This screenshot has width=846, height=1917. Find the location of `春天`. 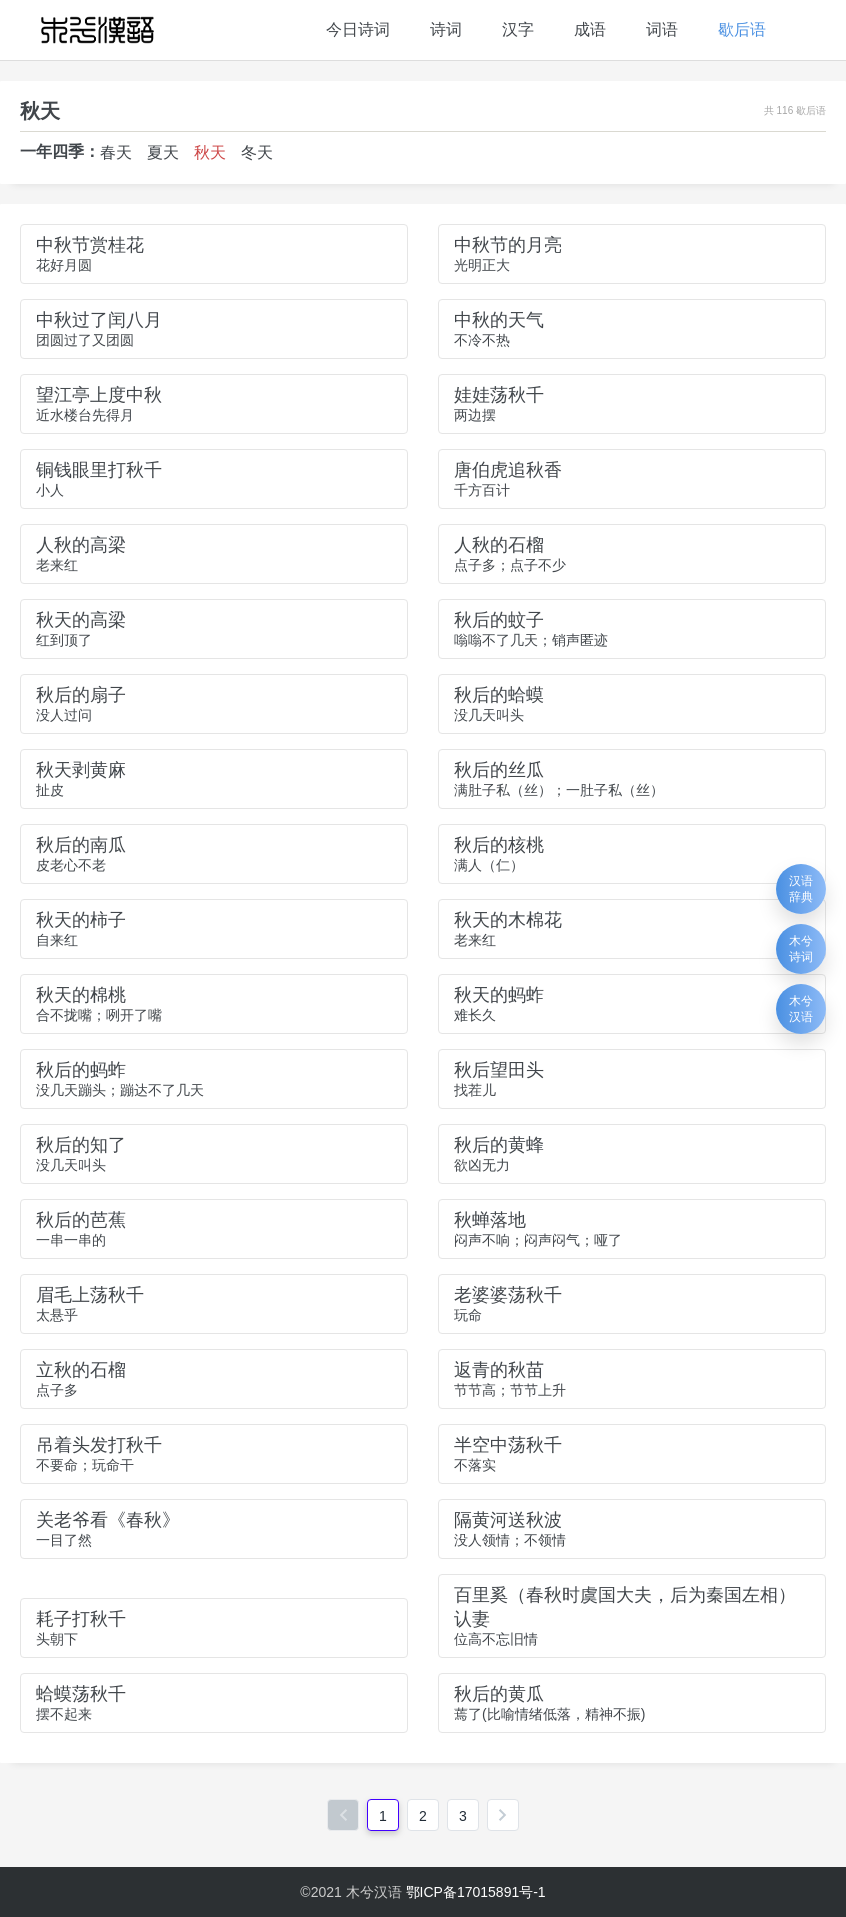

春天 is located at coordinates (116, 152).